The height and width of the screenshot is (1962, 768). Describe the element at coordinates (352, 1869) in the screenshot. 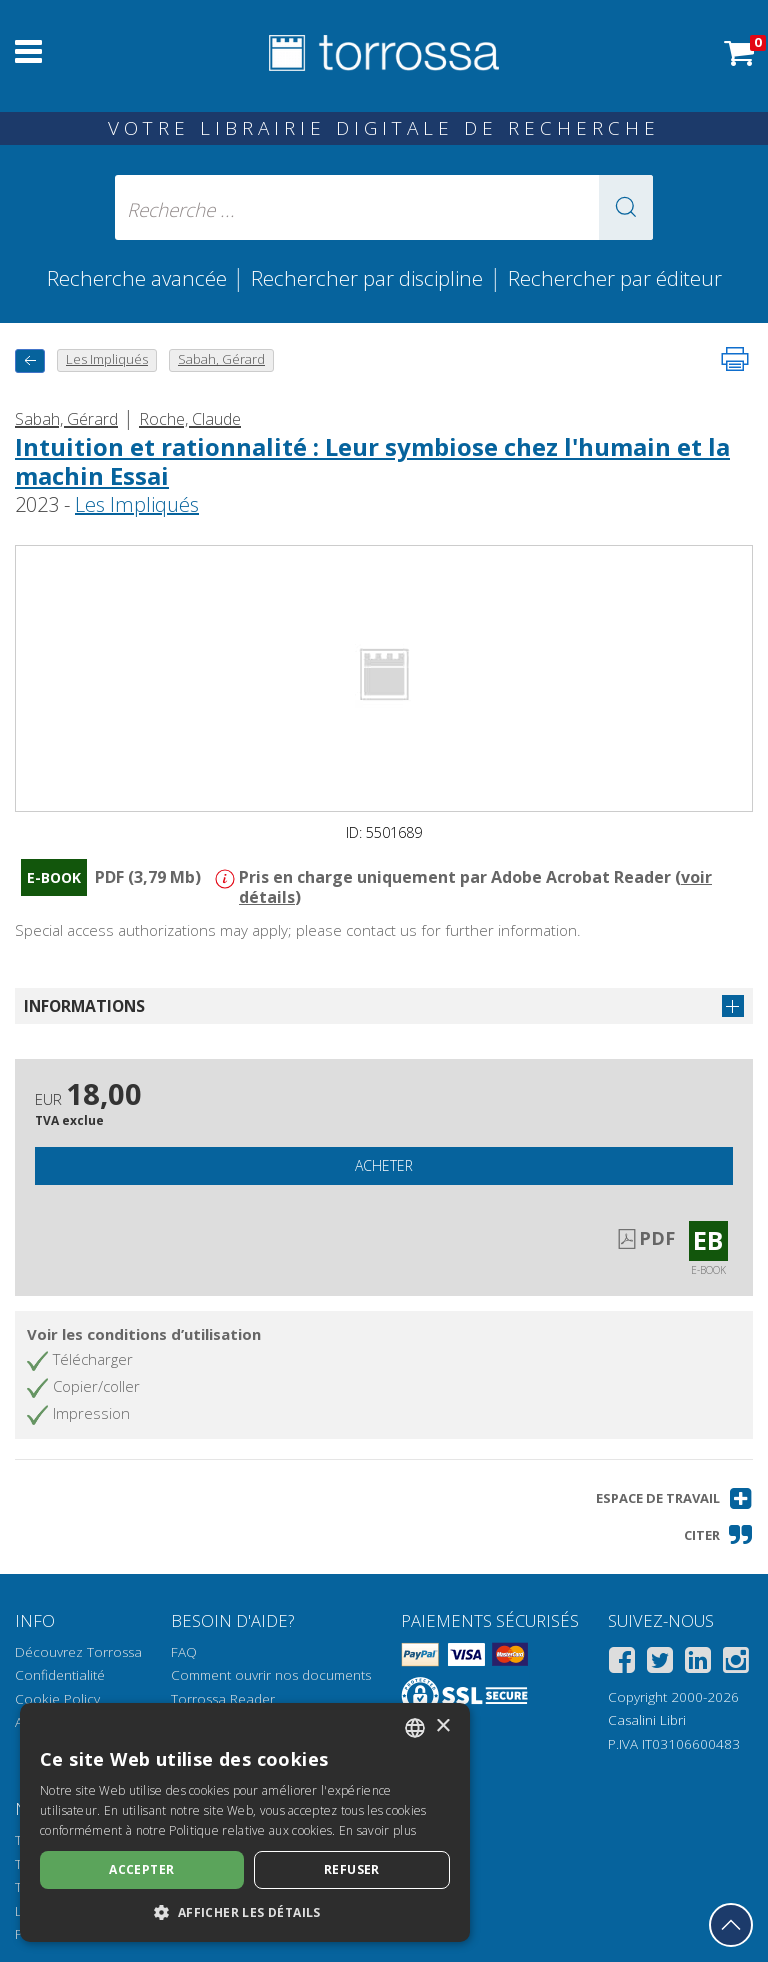

I see `Refuser [button]` at that location.